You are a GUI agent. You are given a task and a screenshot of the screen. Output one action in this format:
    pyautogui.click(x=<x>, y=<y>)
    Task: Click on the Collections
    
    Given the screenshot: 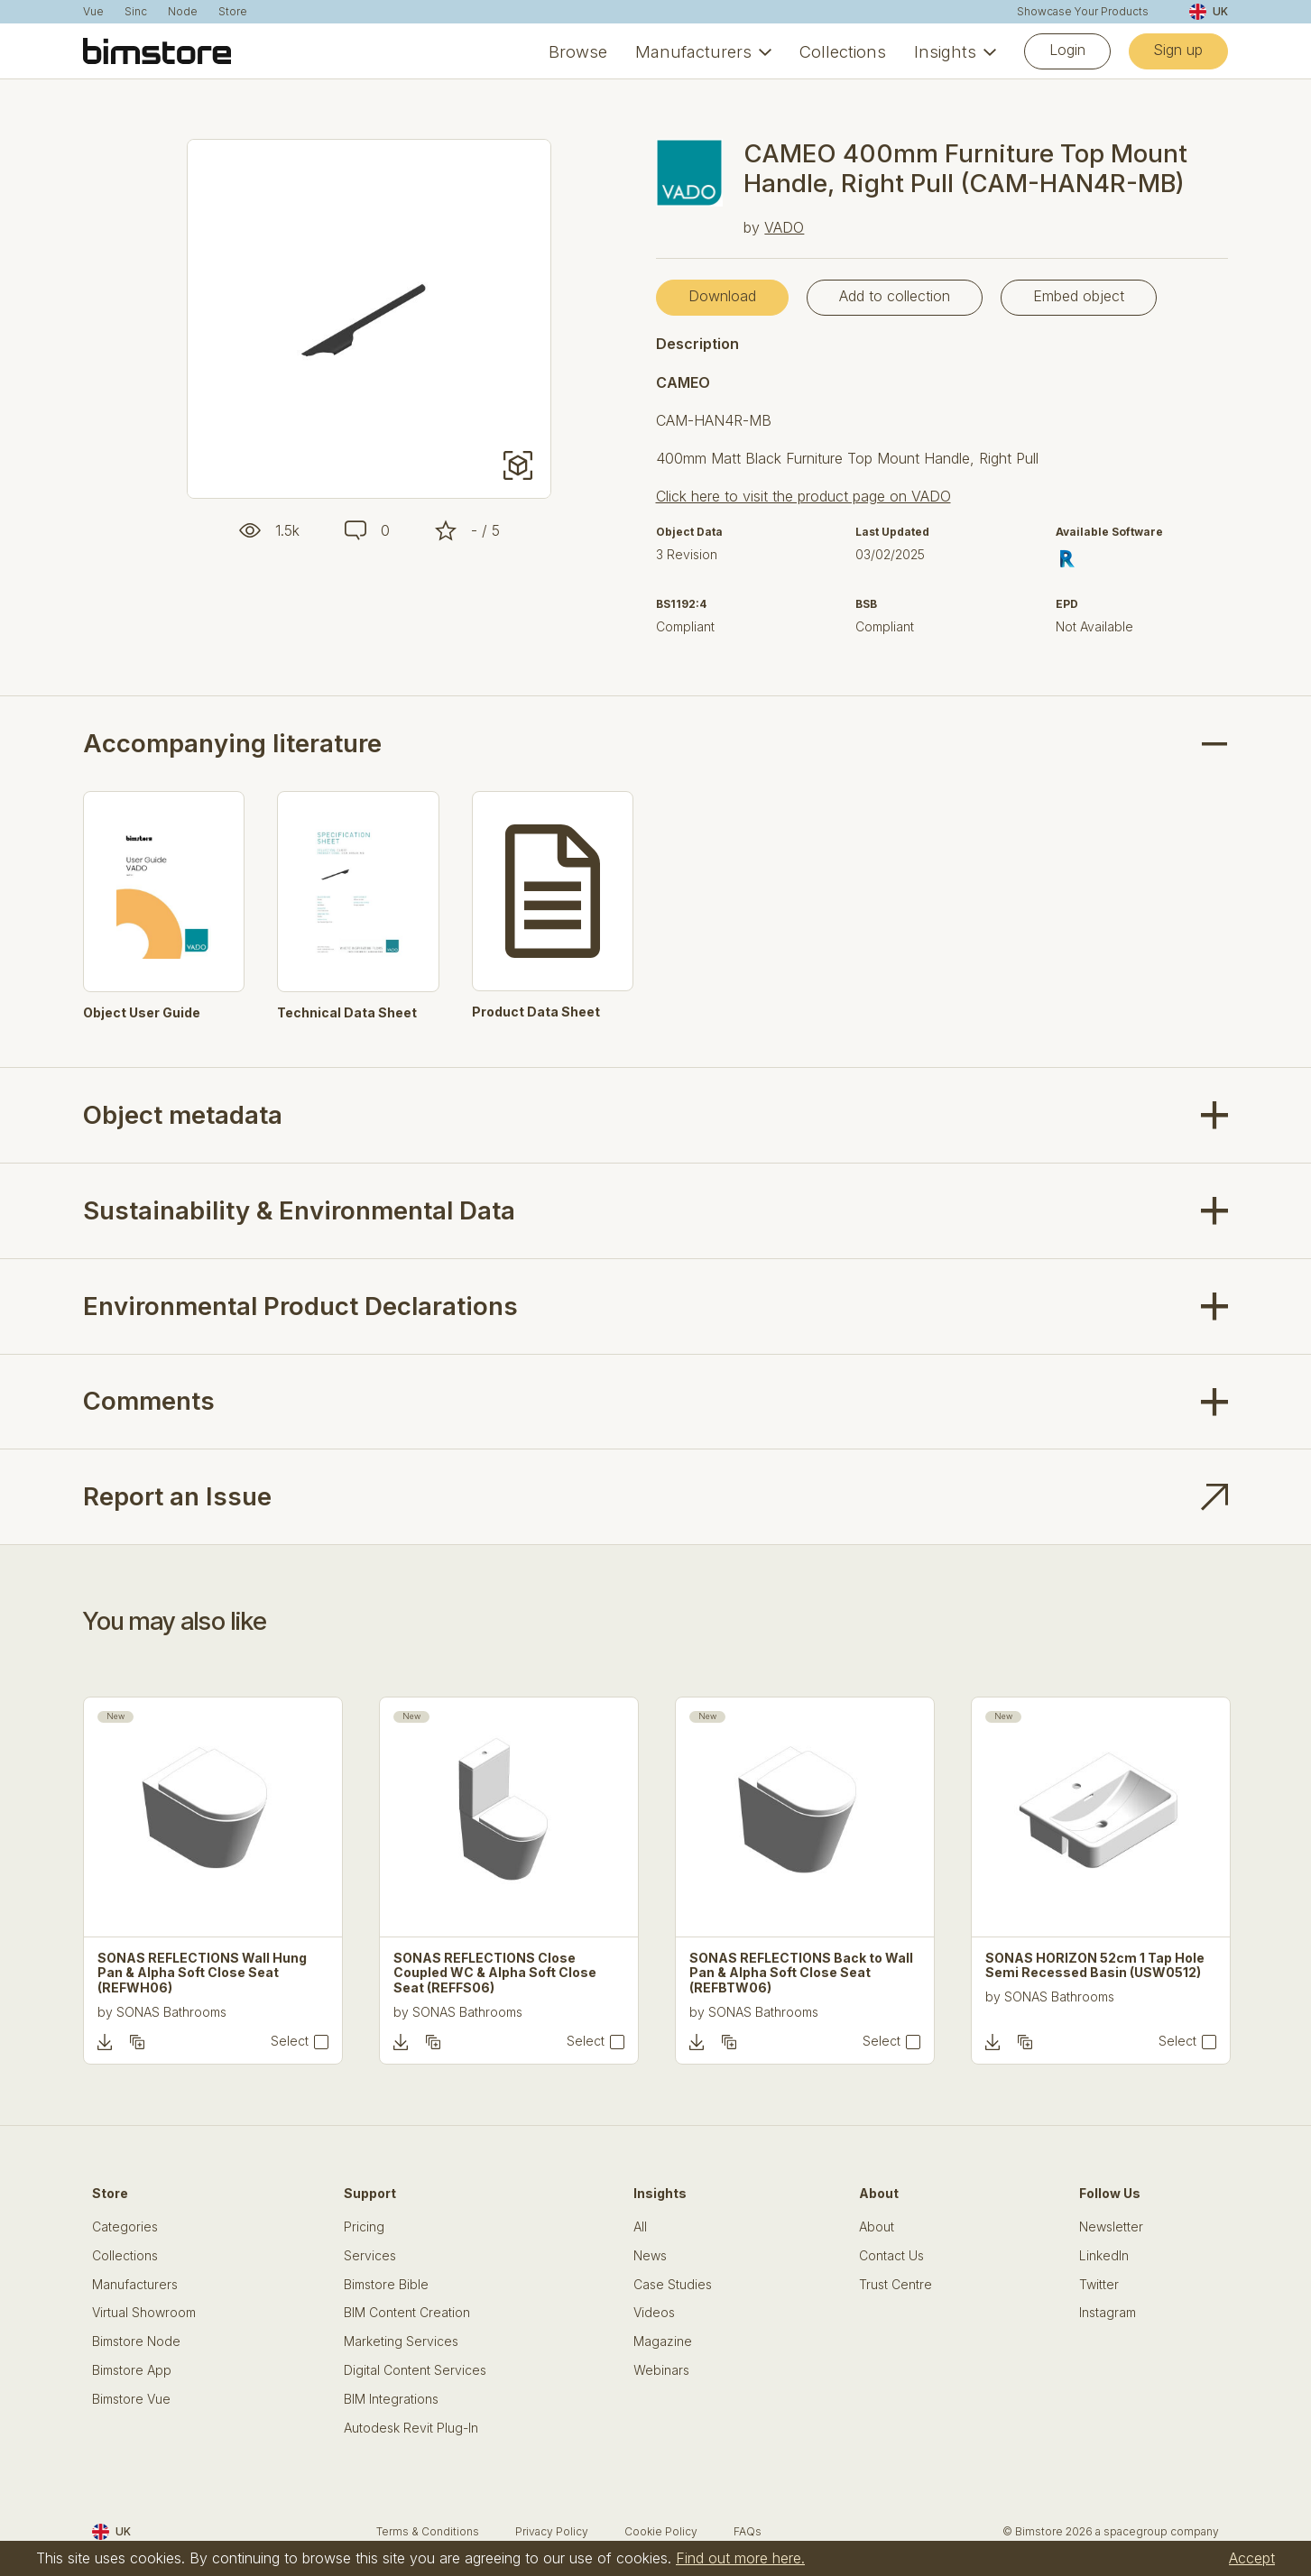 What is the action you would take?
    pyautogui.click(x=842, y=51)
    